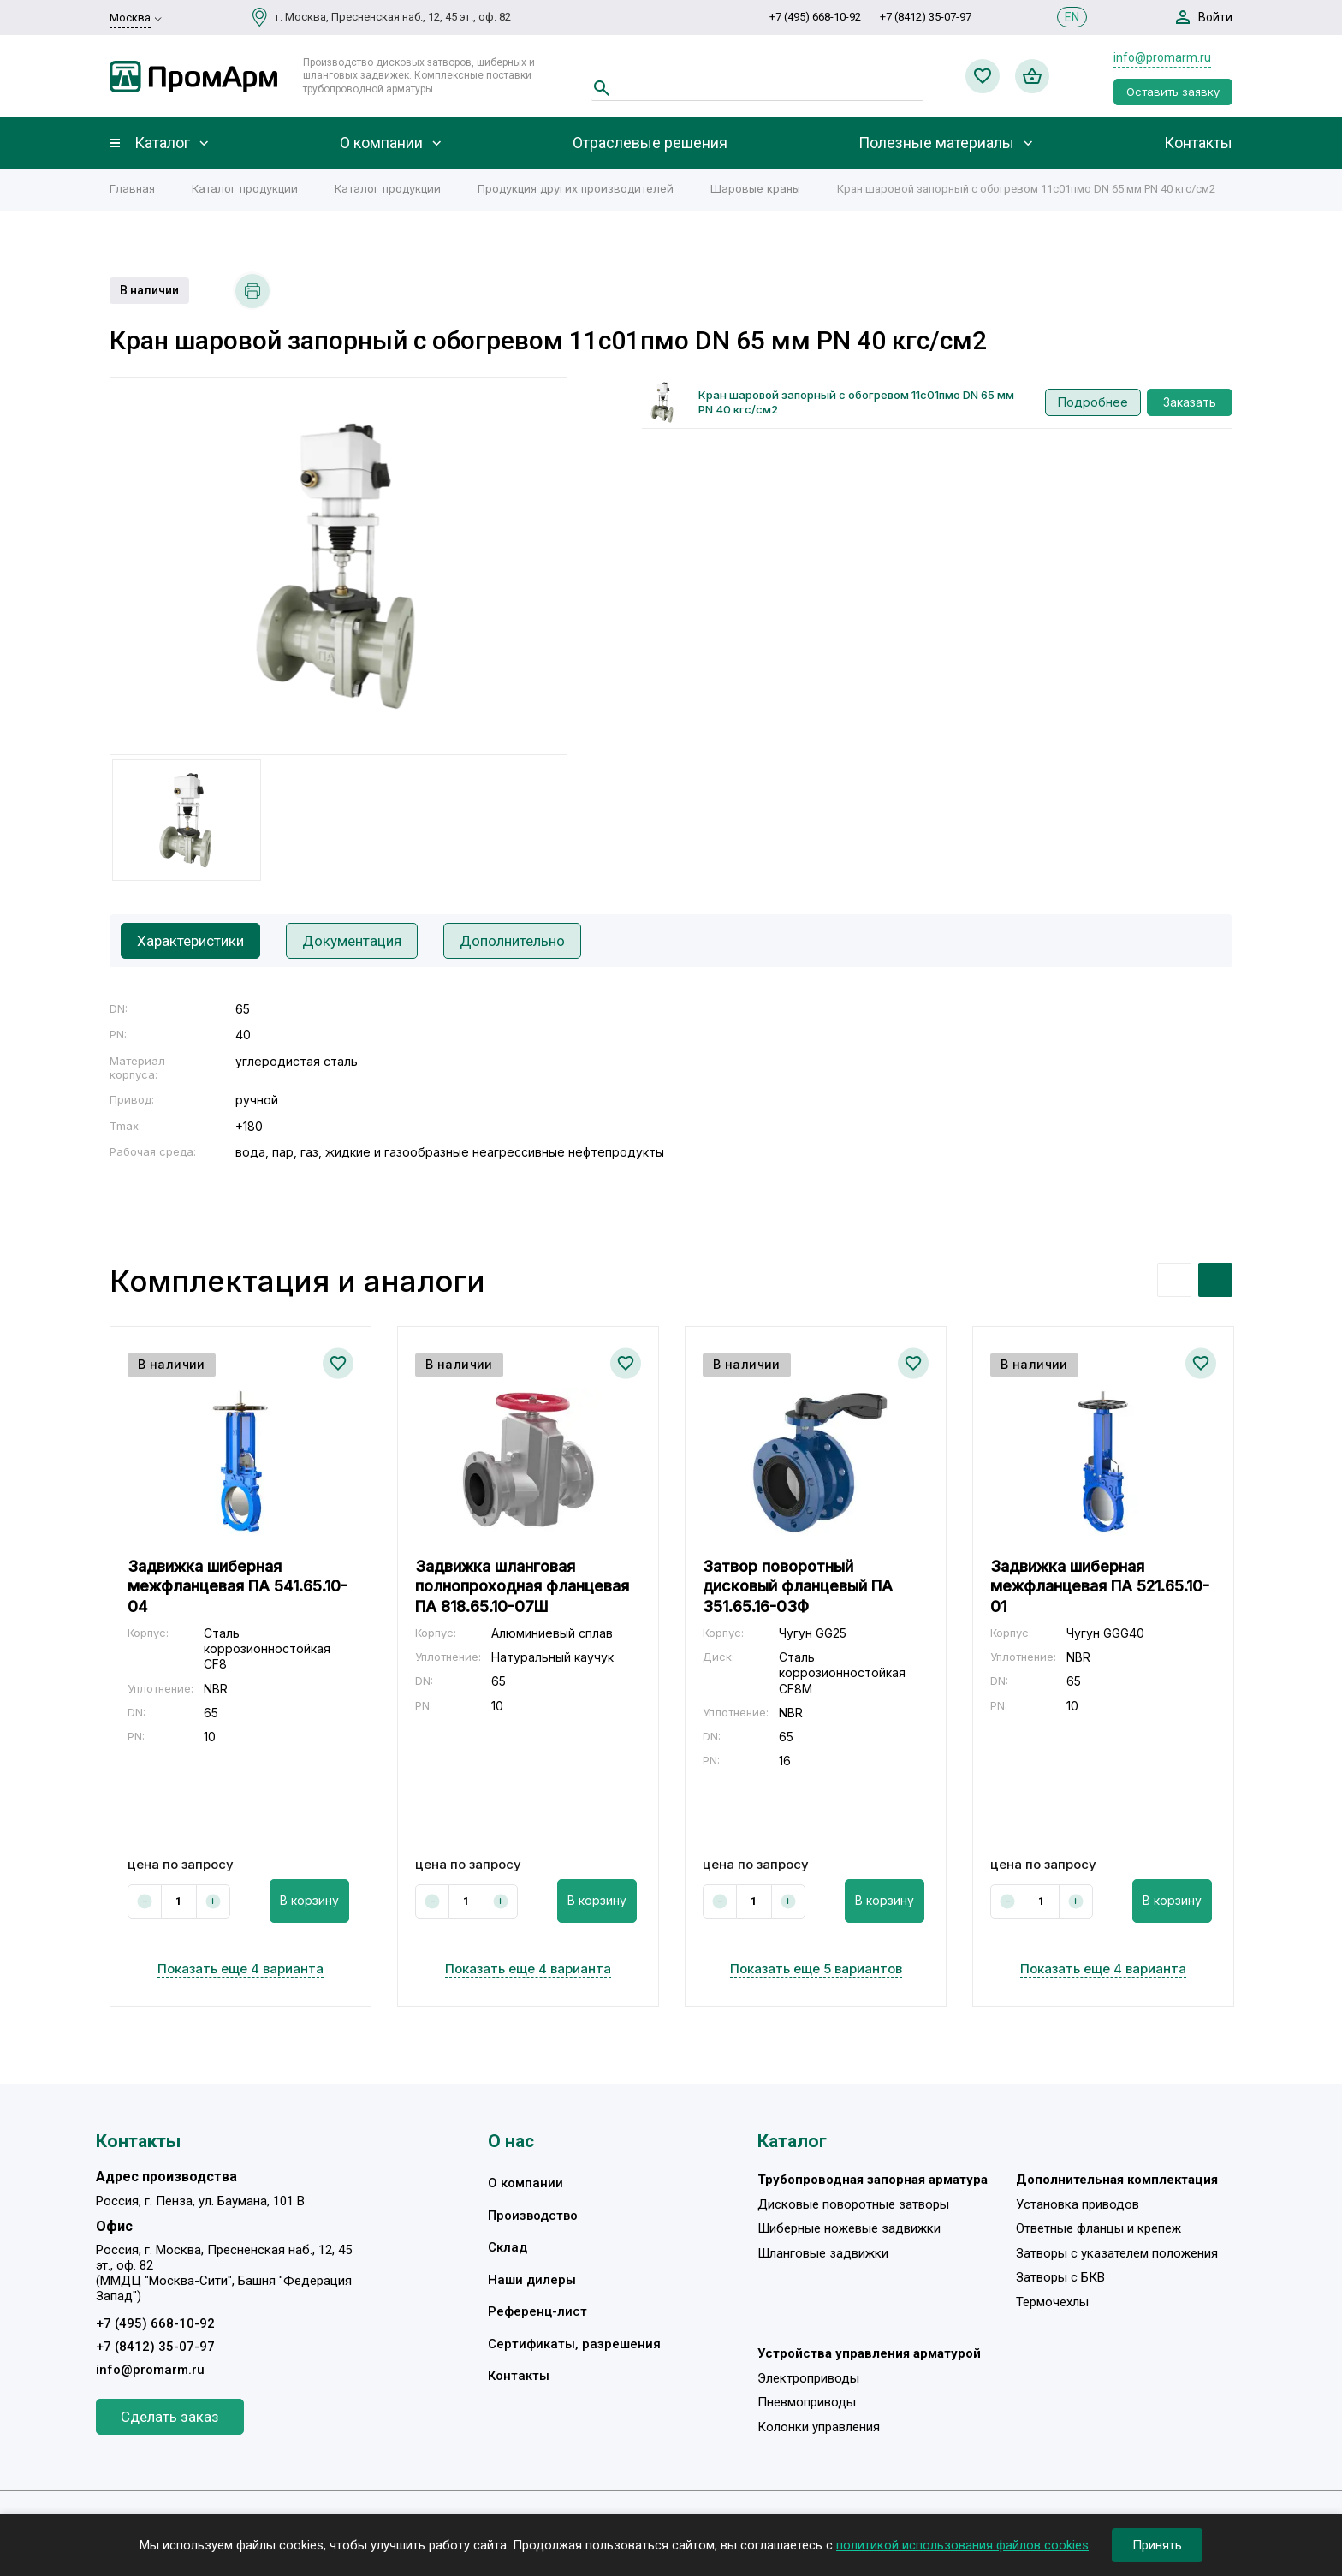 The width and height of the screenshot is (1342, 2576). What do you see at coordinates (237, 1586) in the screenshot?
I see `Задвижка шиберная межфланцевая ПА 541.65.10-04` at bounding box center [237, 1586].